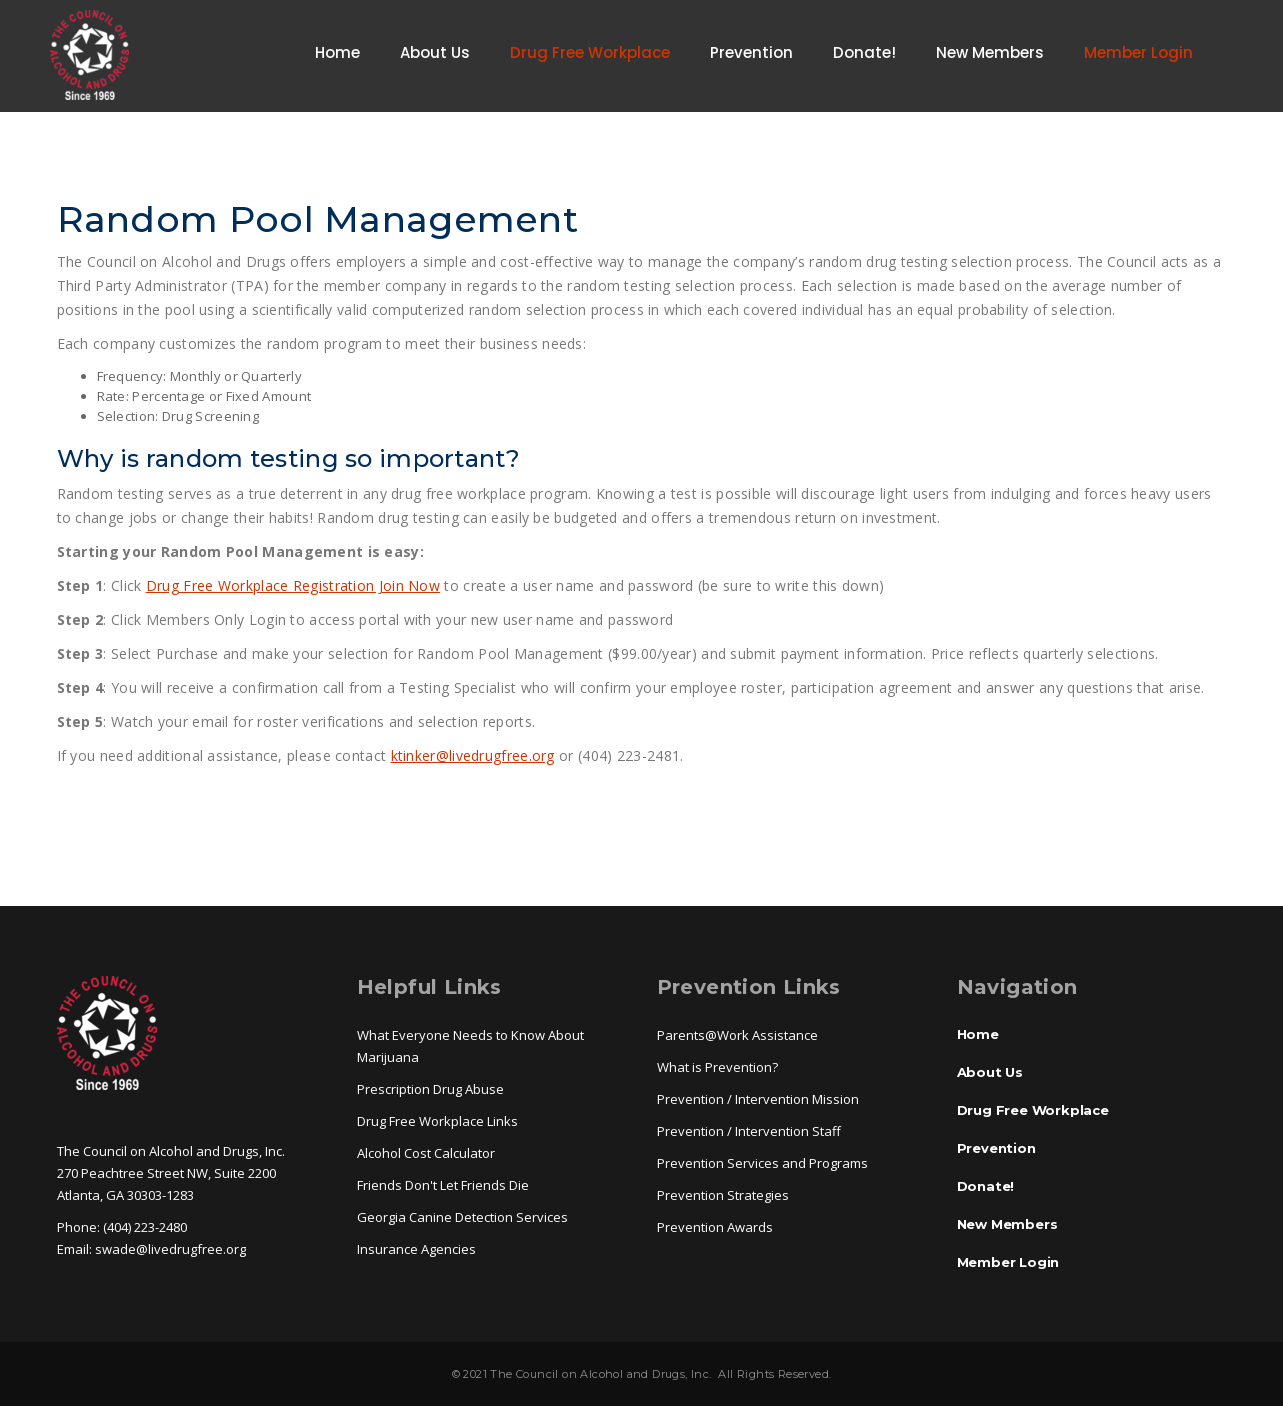  I want to click on Georgia Canine Detection Services, so click(462, 1217).